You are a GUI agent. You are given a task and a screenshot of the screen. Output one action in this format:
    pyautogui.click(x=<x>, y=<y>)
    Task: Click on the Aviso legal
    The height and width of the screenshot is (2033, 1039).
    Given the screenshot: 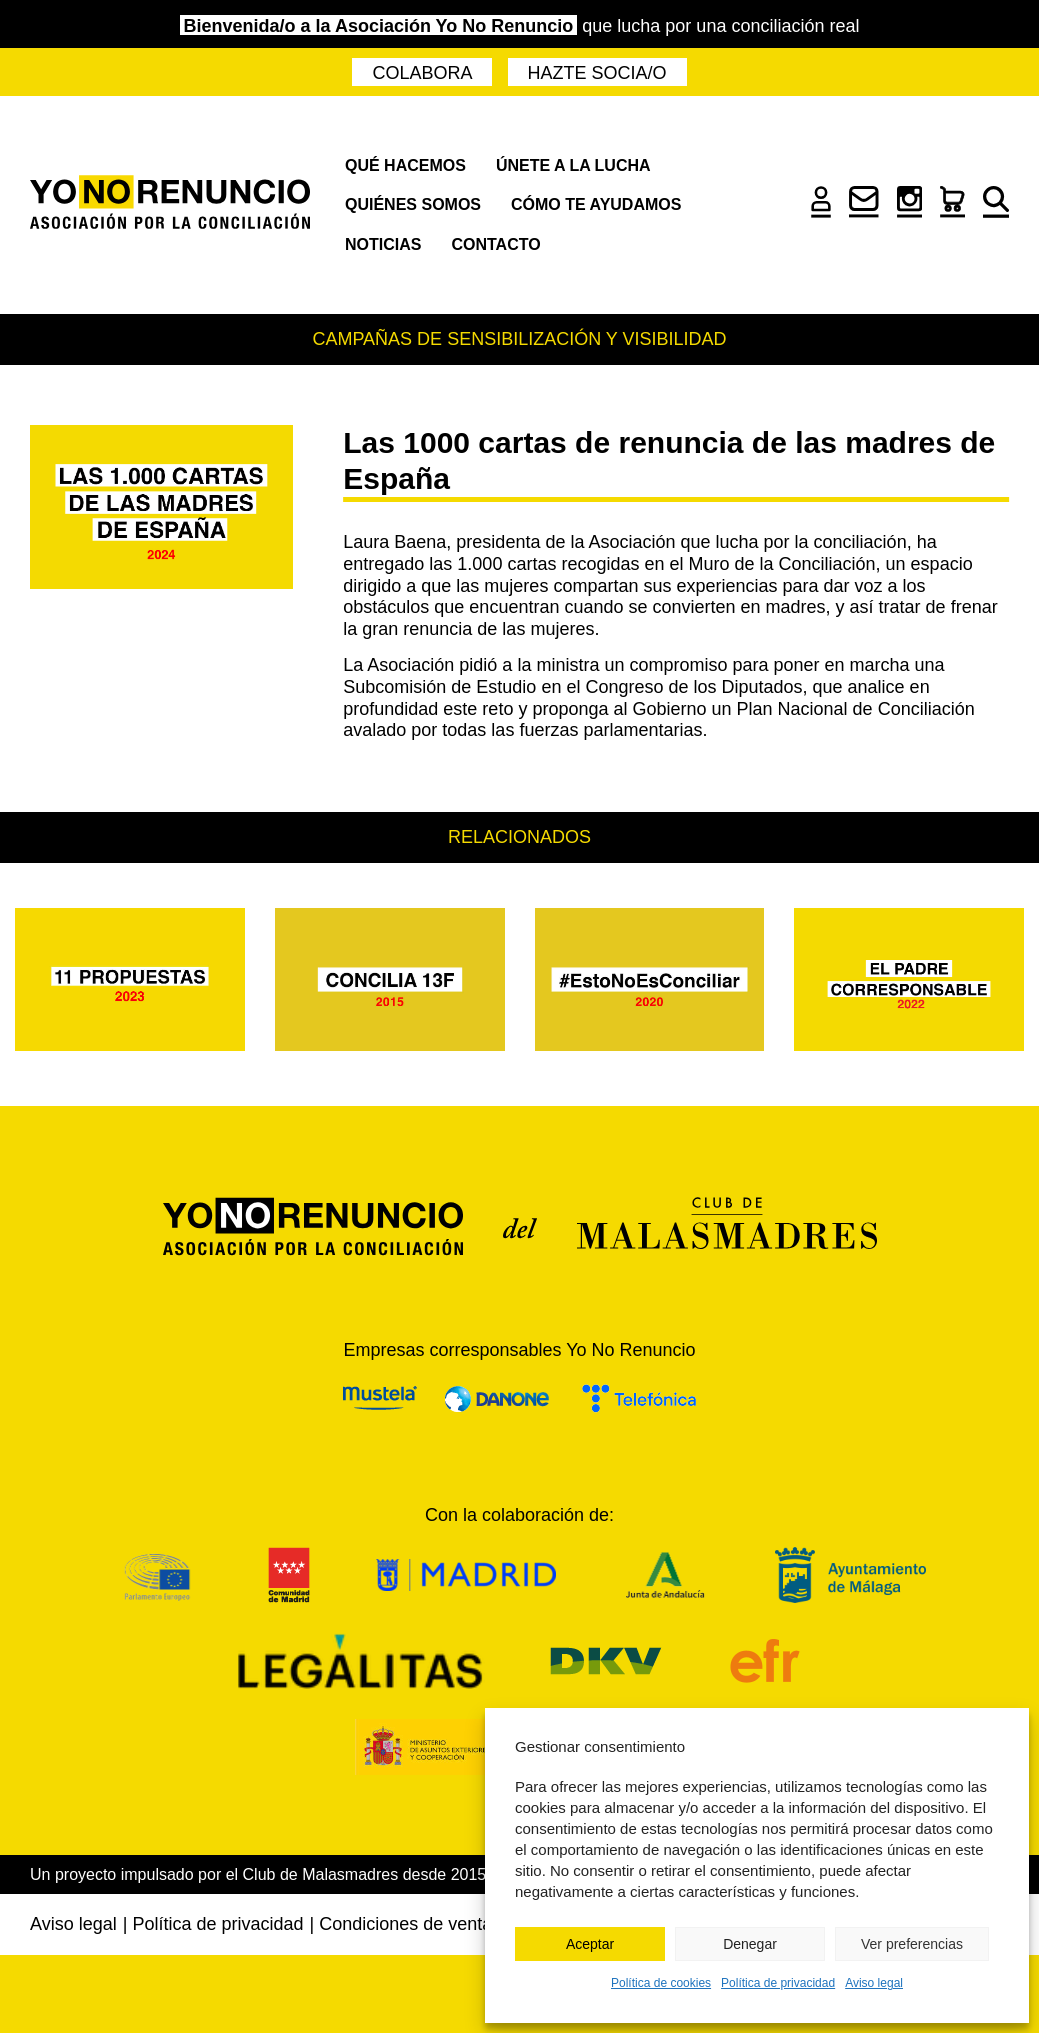 What is the action you would take?
    pyautogui.click(x=874, y=1983)
    